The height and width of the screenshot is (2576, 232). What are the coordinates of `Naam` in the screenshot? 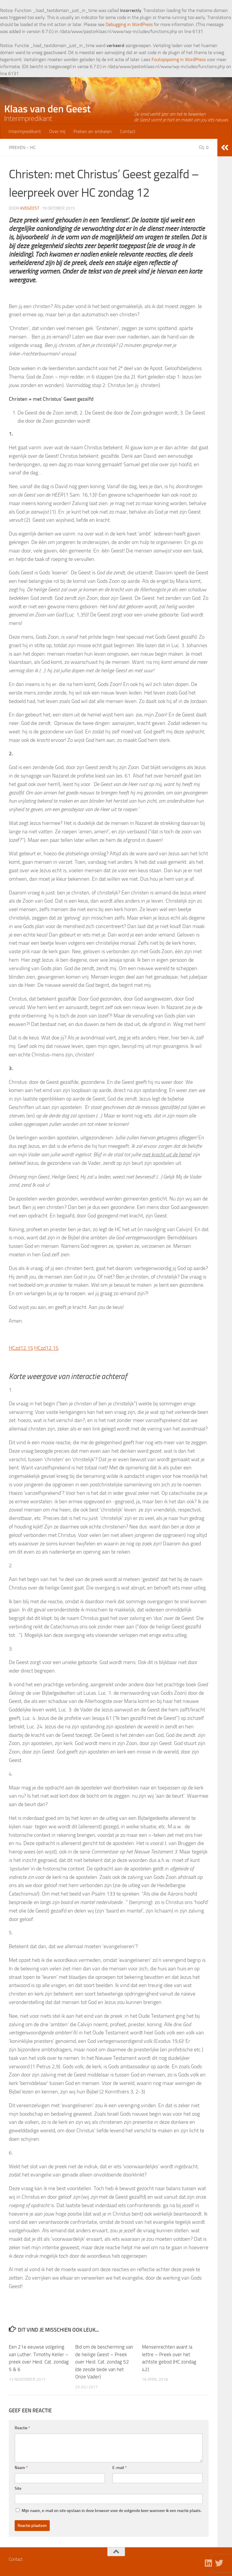 It's located at (21, 2467).